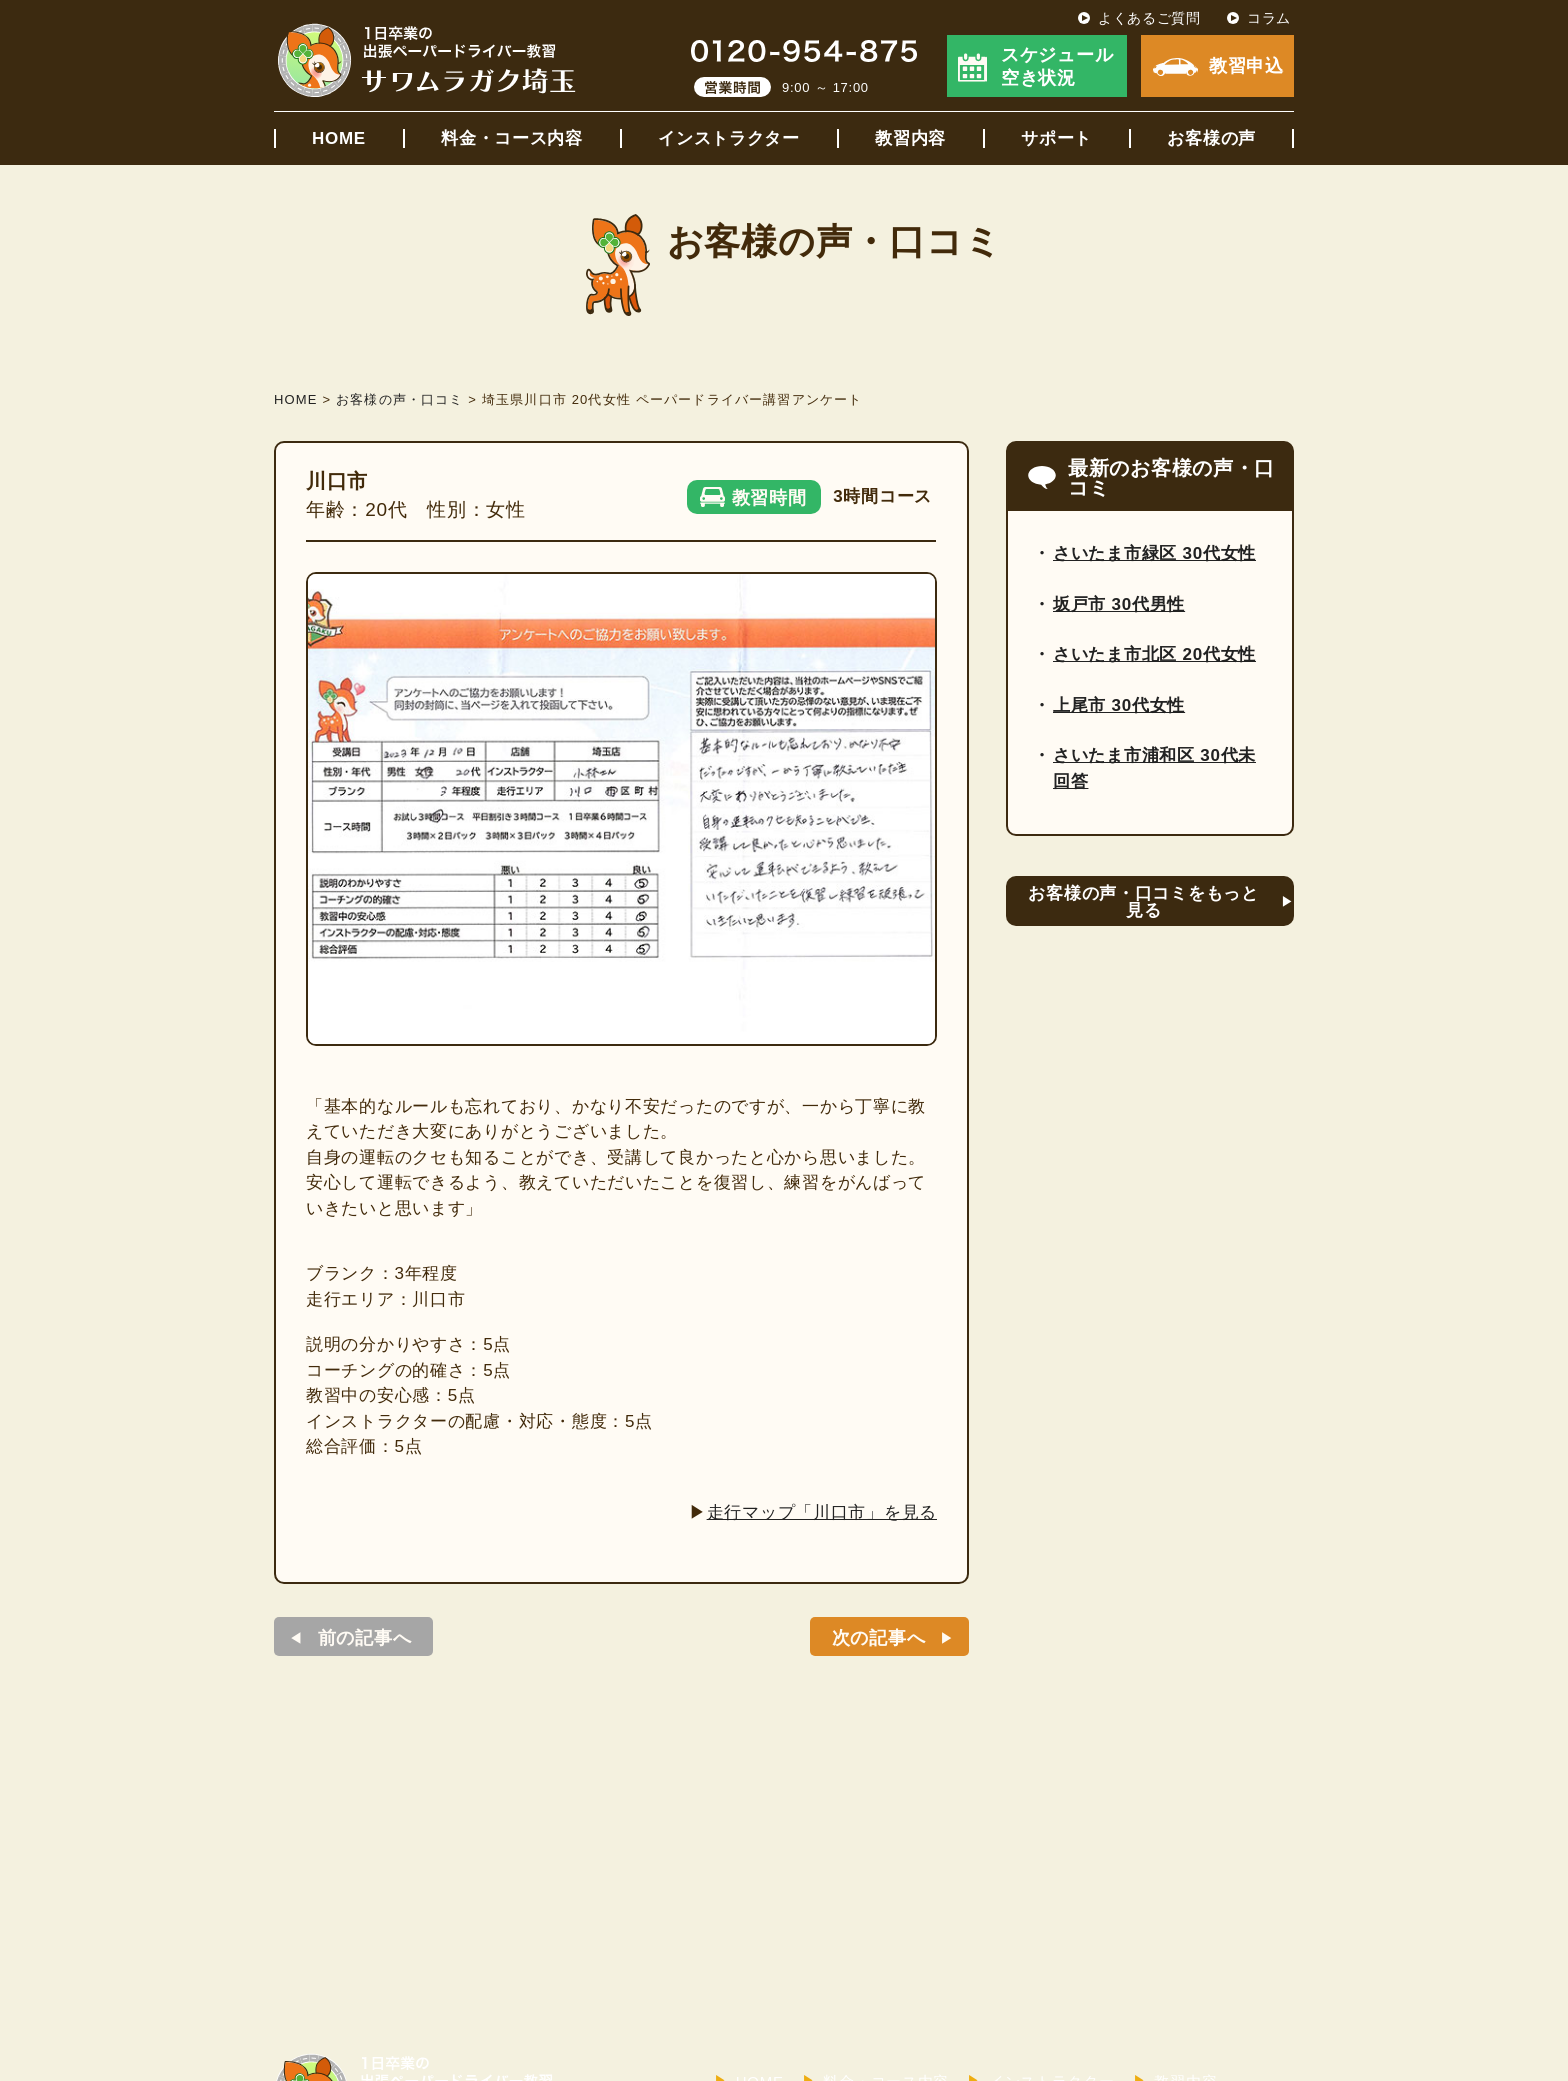 The image size is (1568, 2081). I want to click on 次の記事へ, so click(879, 1638).